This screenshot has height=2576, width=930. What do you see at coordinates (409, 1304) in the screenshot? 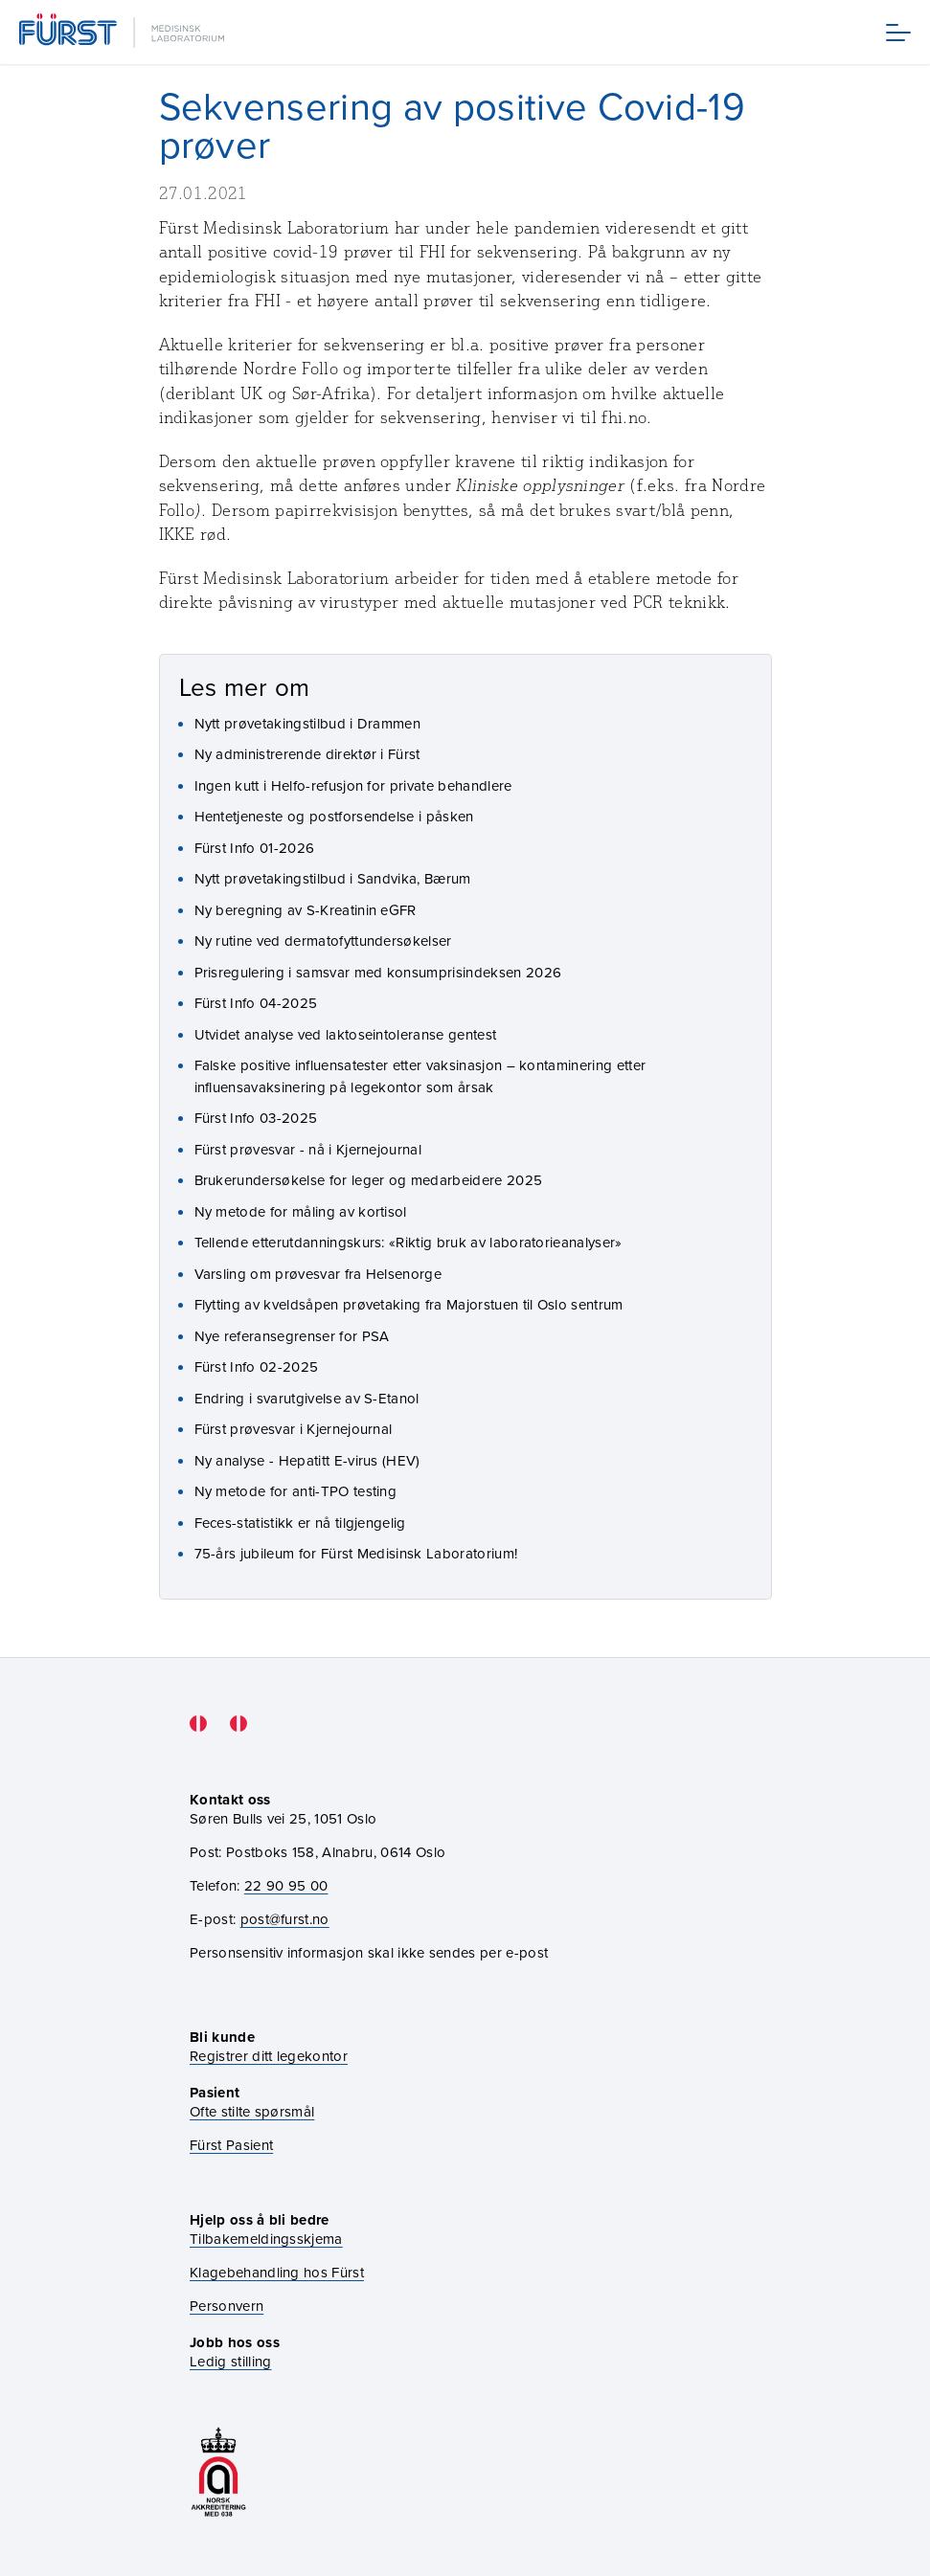
I see `Flytting av kveldsåpen prøvetaking fra Majorstuen til Oslo sentrum` at bounding box center [409, 1304].